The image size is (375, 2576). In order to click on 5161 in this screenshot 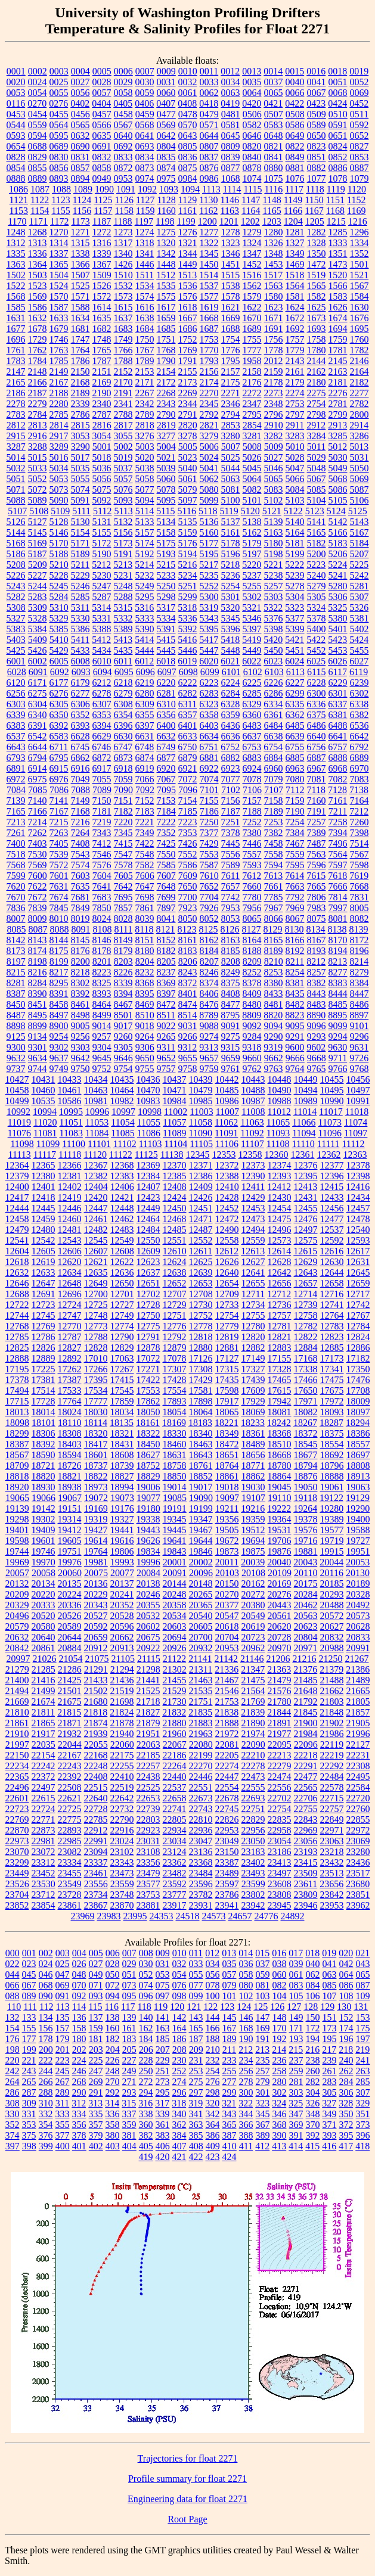, I will do `click(230, 532)`.